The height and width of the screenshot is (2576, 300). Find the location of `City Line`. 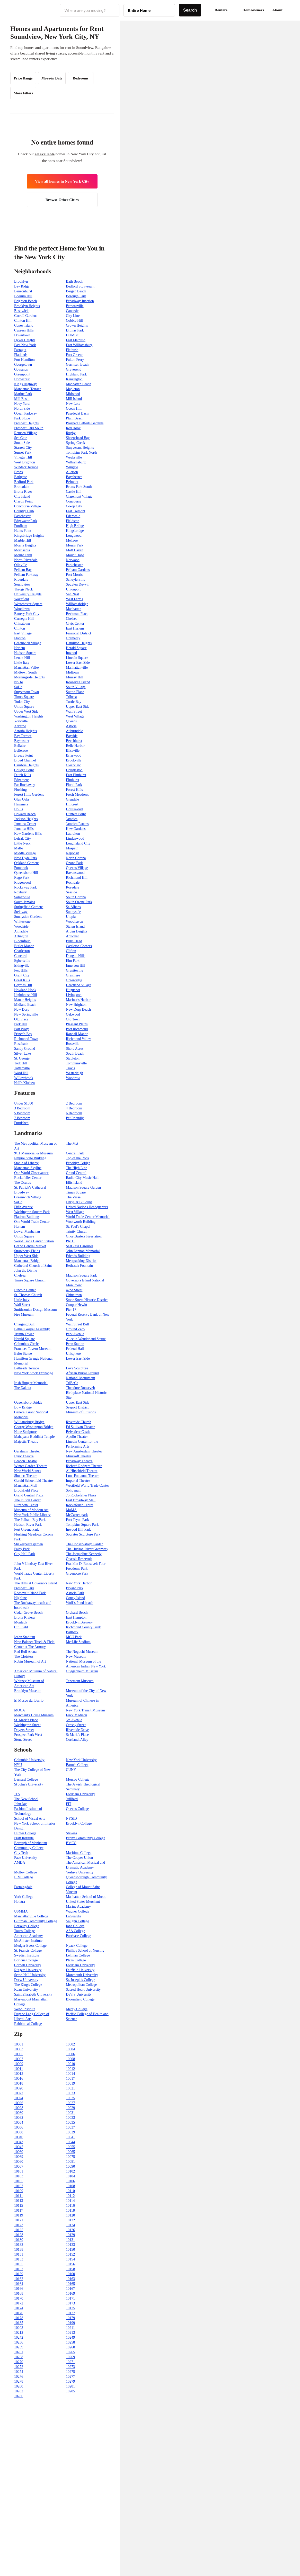

City Line is located at coordinates (73, 316).